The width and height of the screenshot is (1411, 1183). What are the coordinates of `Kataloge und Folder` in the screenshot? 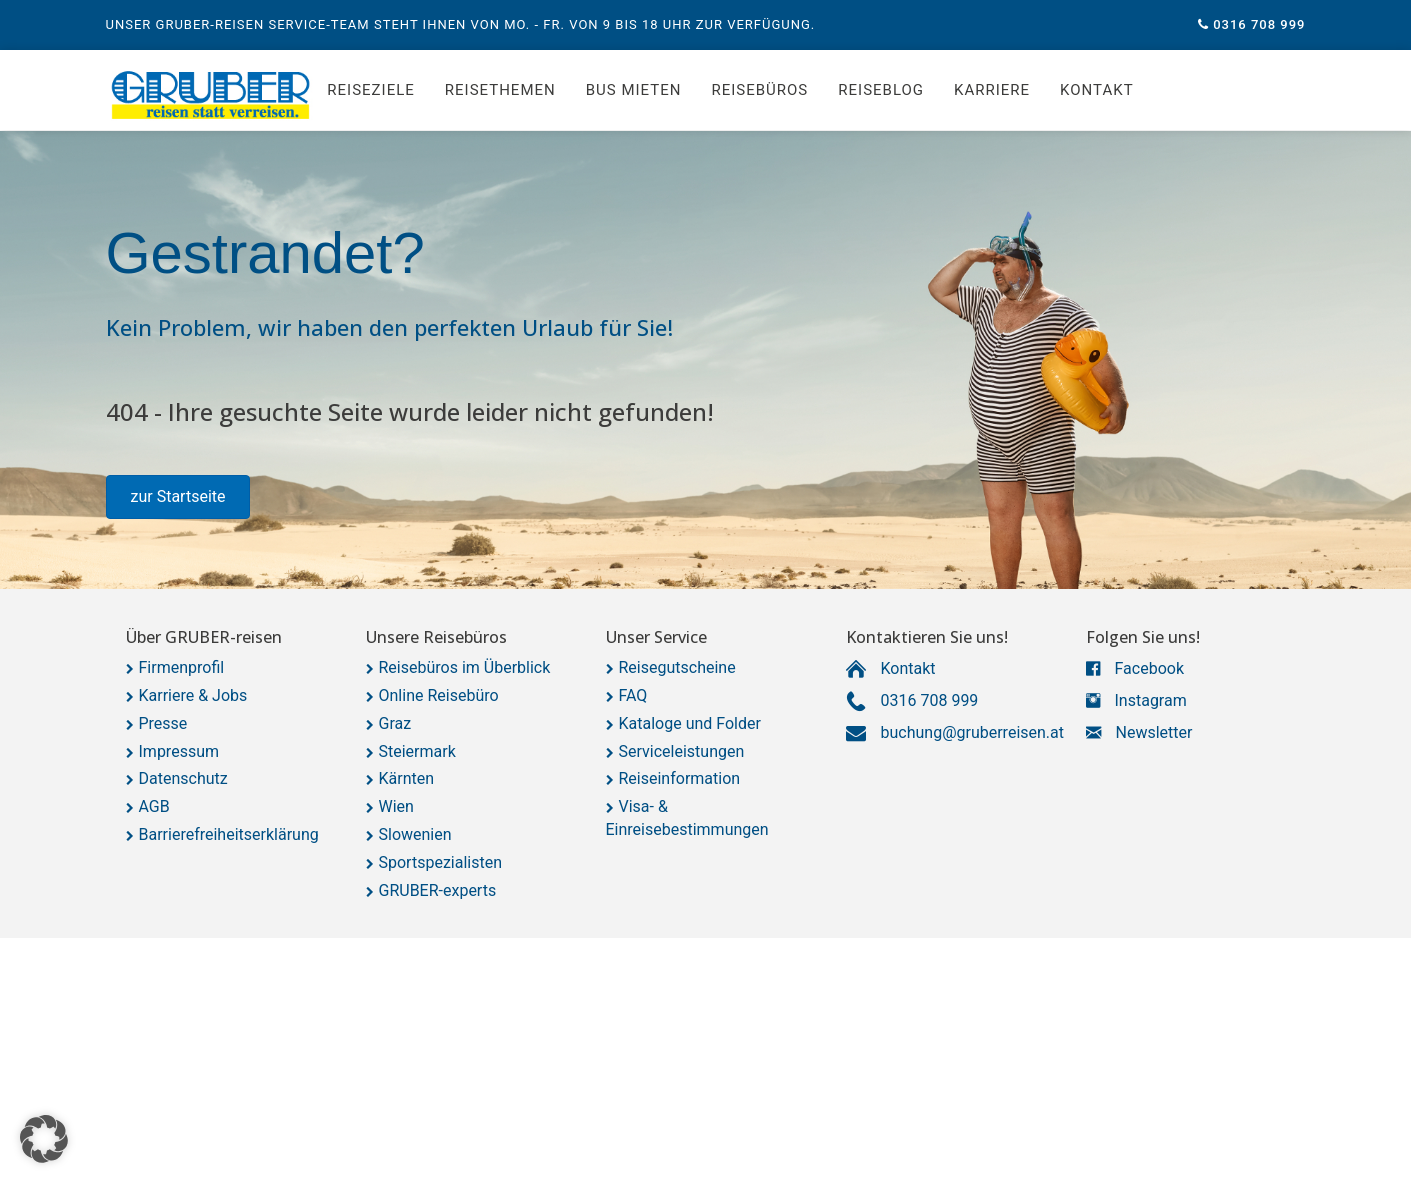 It's located at (690, 723).